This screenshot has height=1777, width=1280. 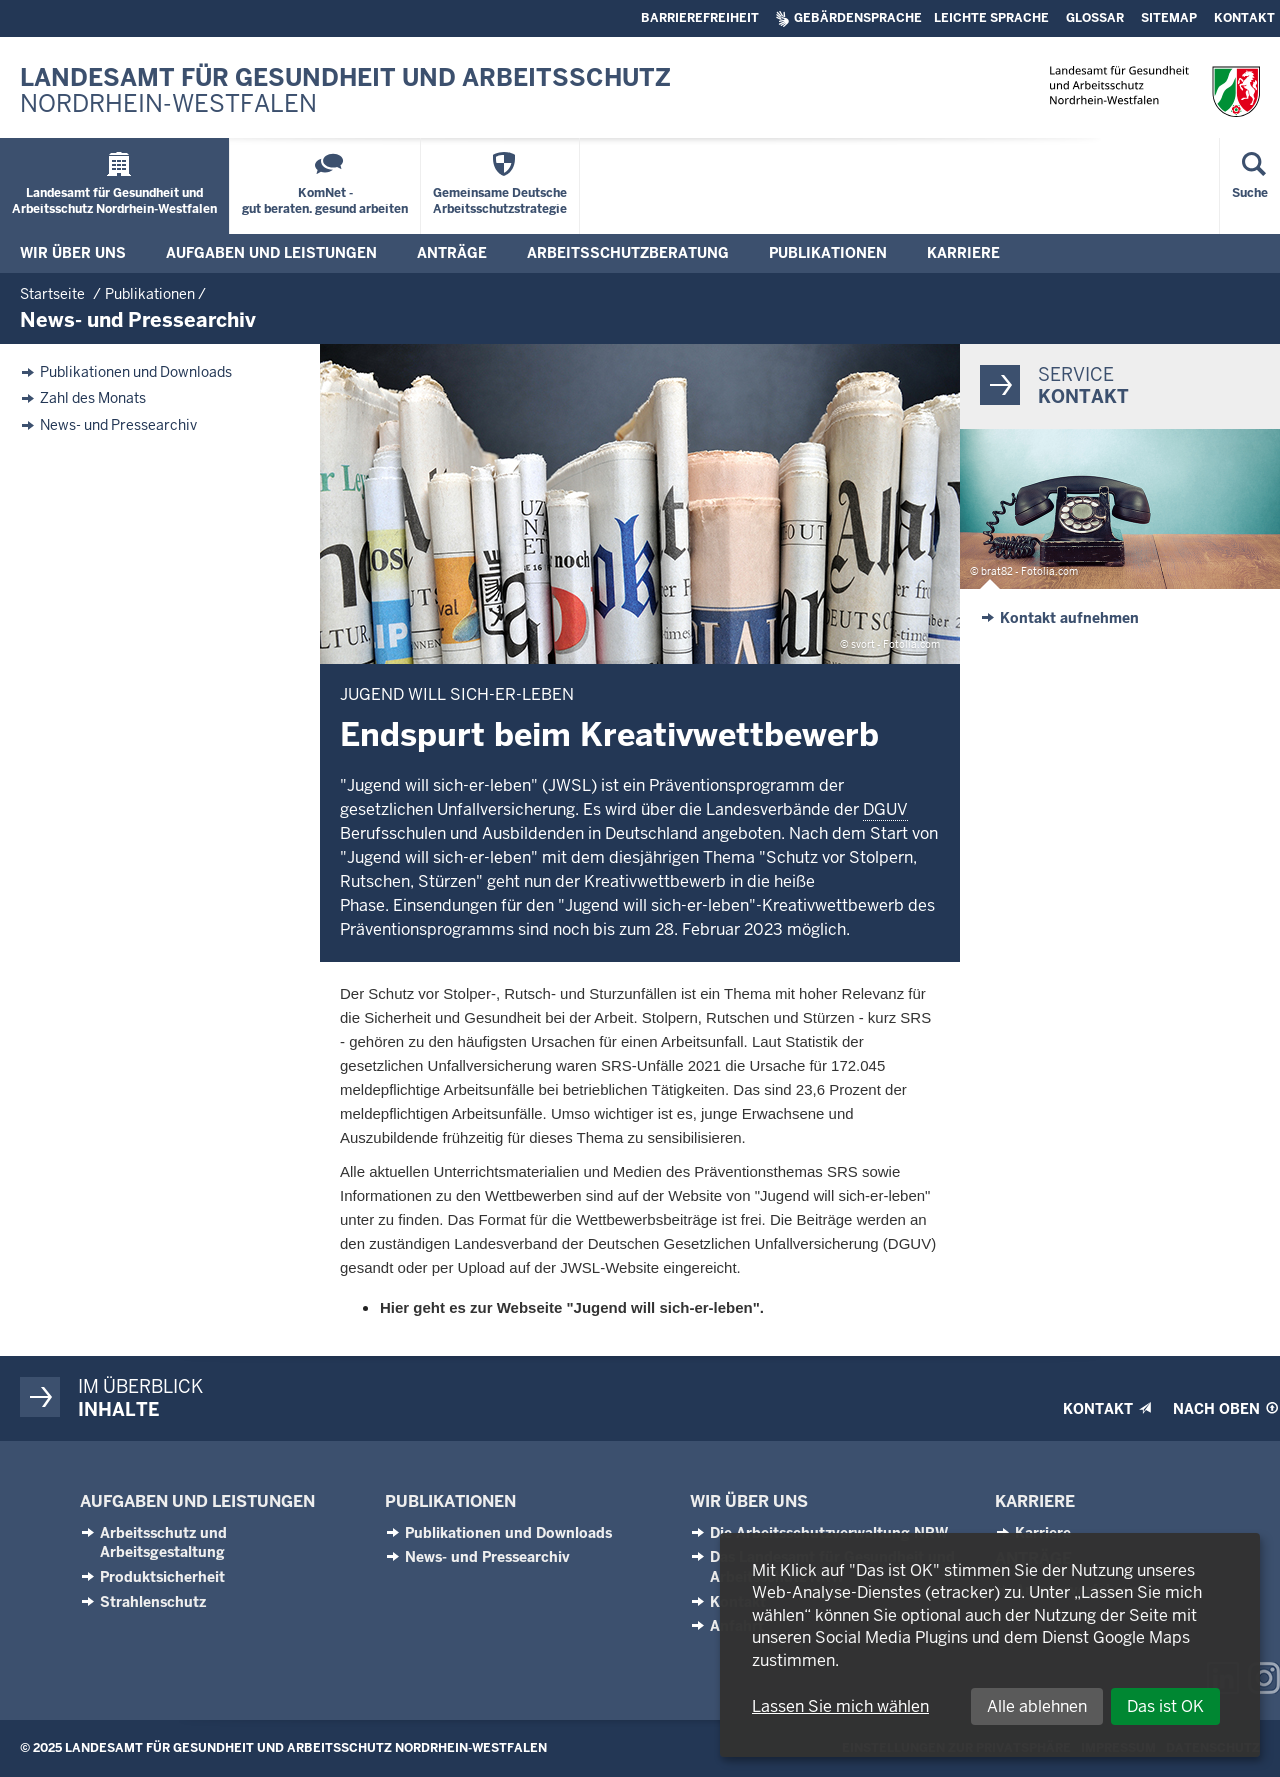 What do you see at coordinates (153, 1602) in the screenshot?
I see `Strahlenschutz` at bounding box center [153, 1602].